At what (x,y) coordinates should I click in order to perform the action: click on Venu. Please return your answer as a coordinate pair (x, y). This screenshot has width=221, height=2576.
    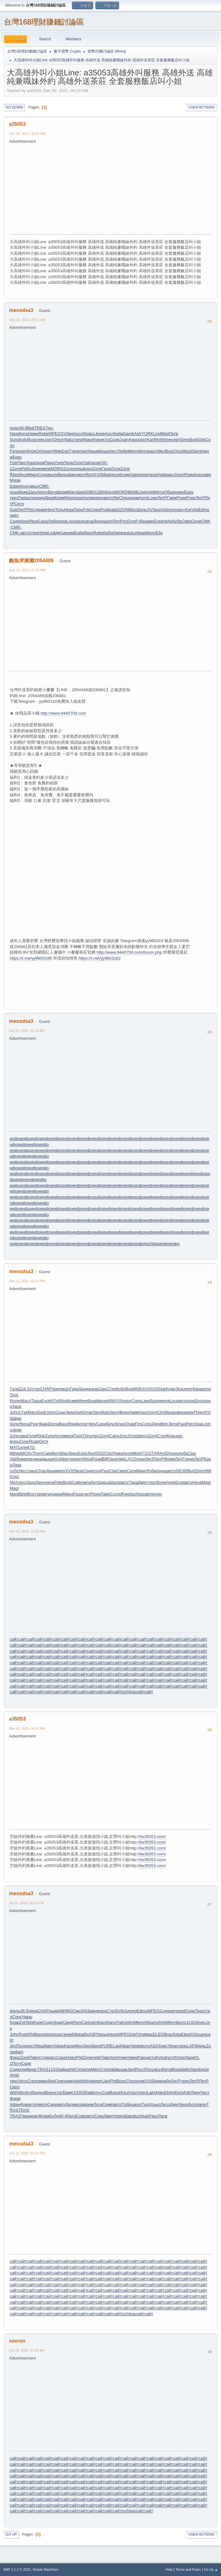
    Looking at the image, I should click on (22, 2081).